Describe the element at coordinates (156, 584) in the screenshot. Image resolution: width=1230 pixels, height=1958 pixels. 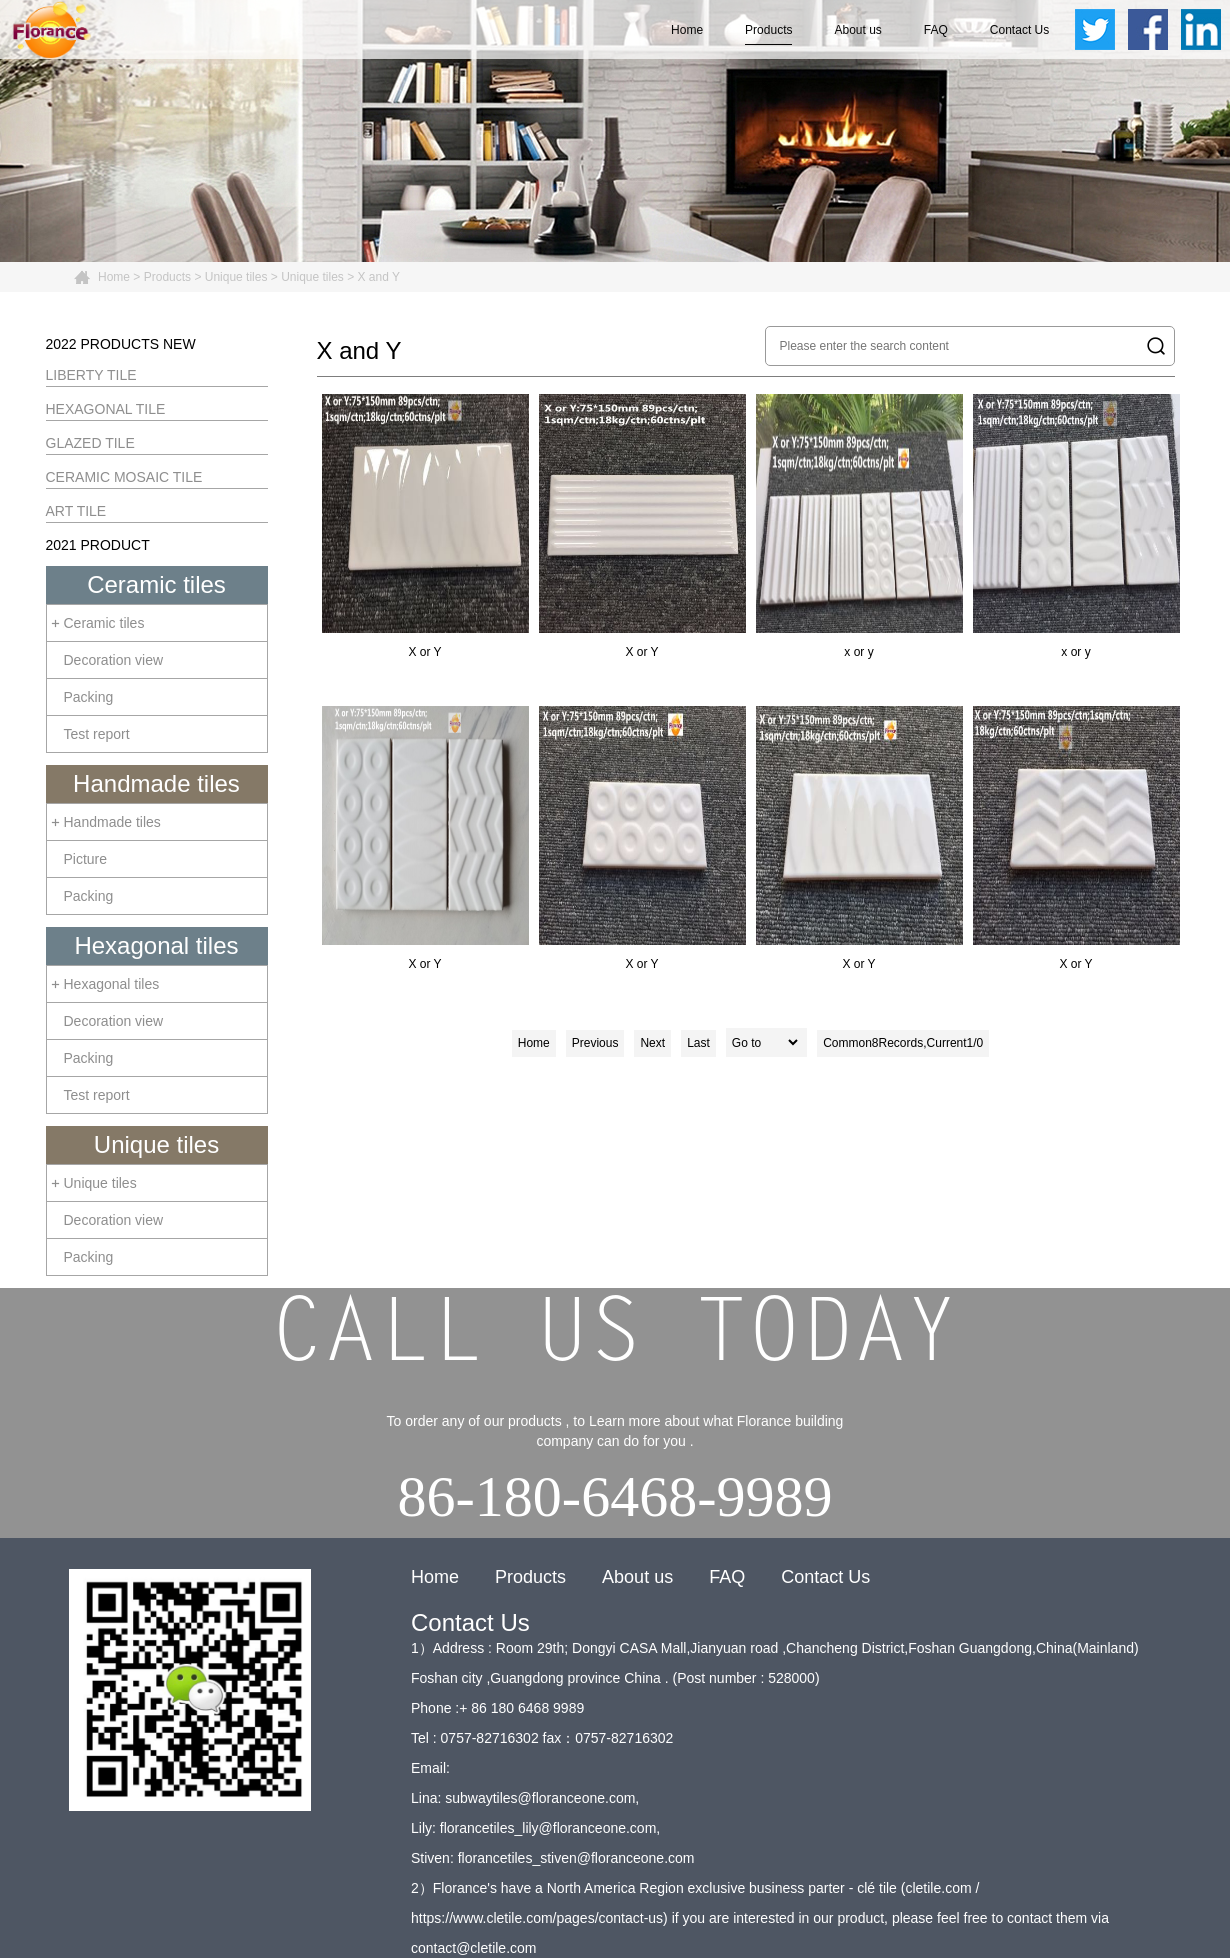
I see `Ceramic tiles` at that location.